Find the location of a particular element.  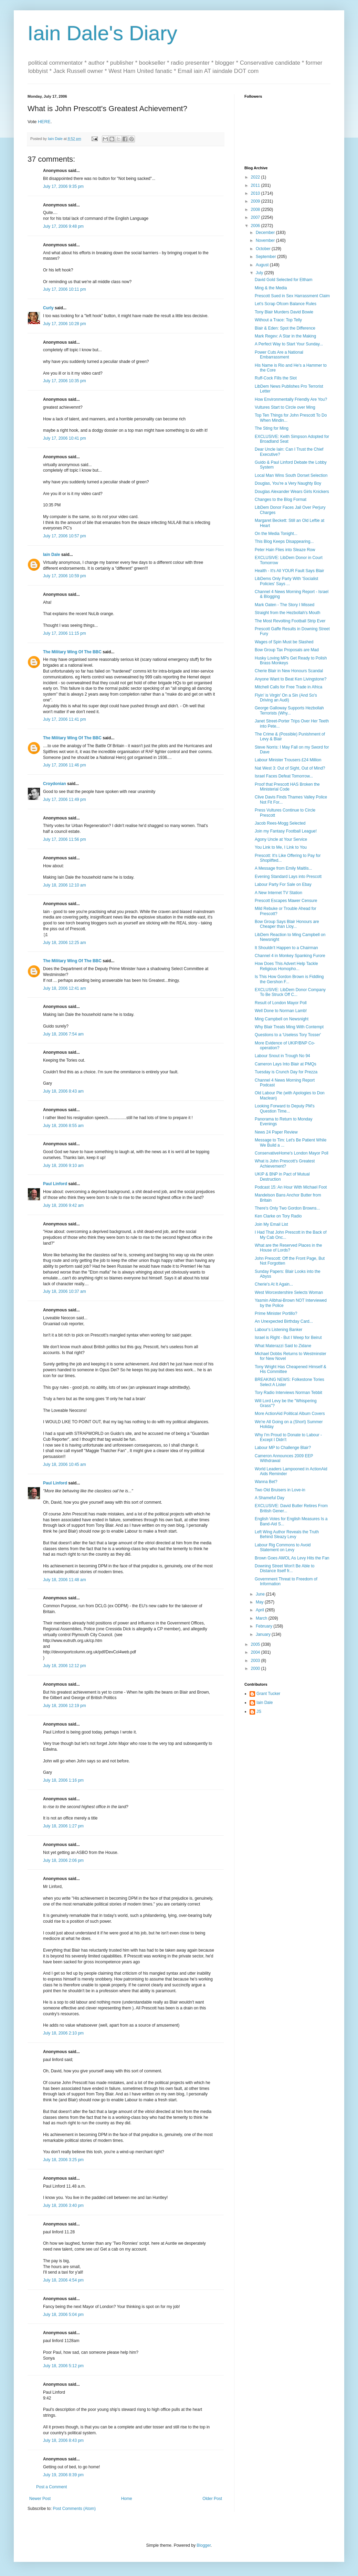

Post a Comment is located at coordinates (51, 2486).